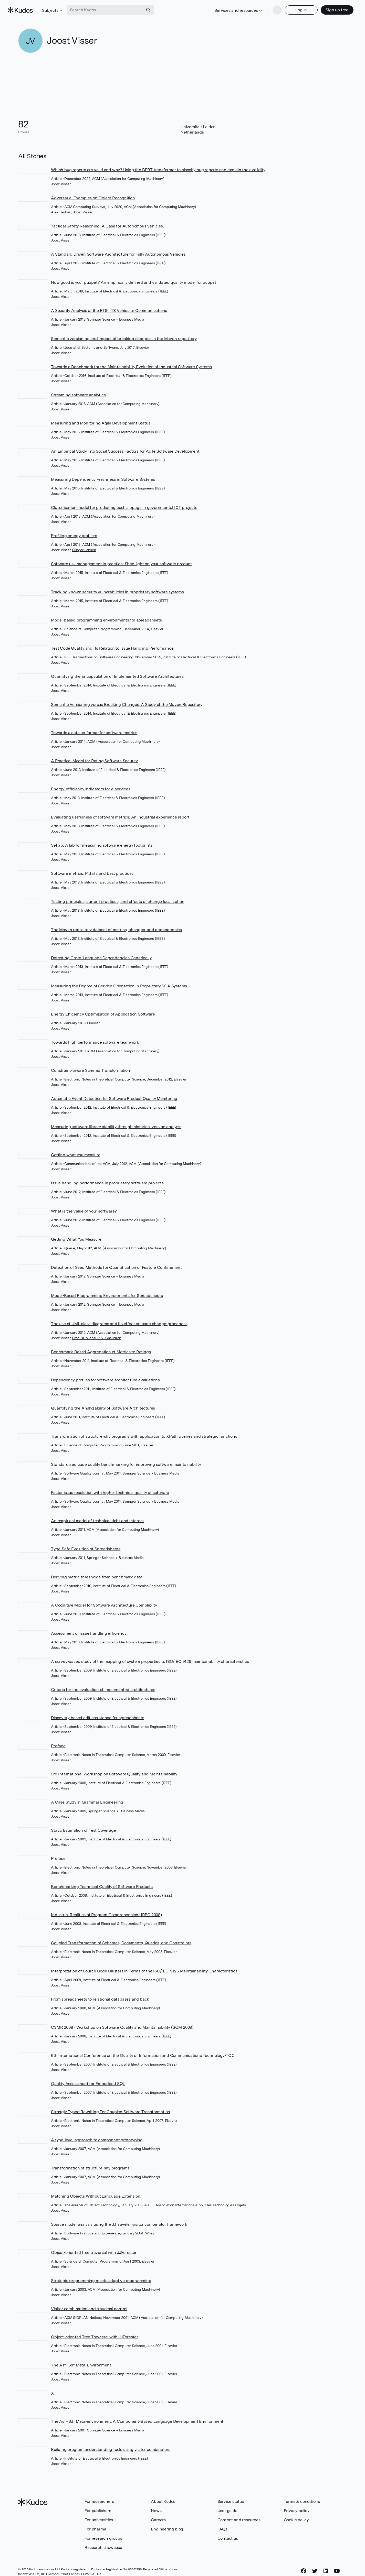 The width and height of the screenshot is (365, 2576). I want to click on Terms & conditions, so click(302, 2495).